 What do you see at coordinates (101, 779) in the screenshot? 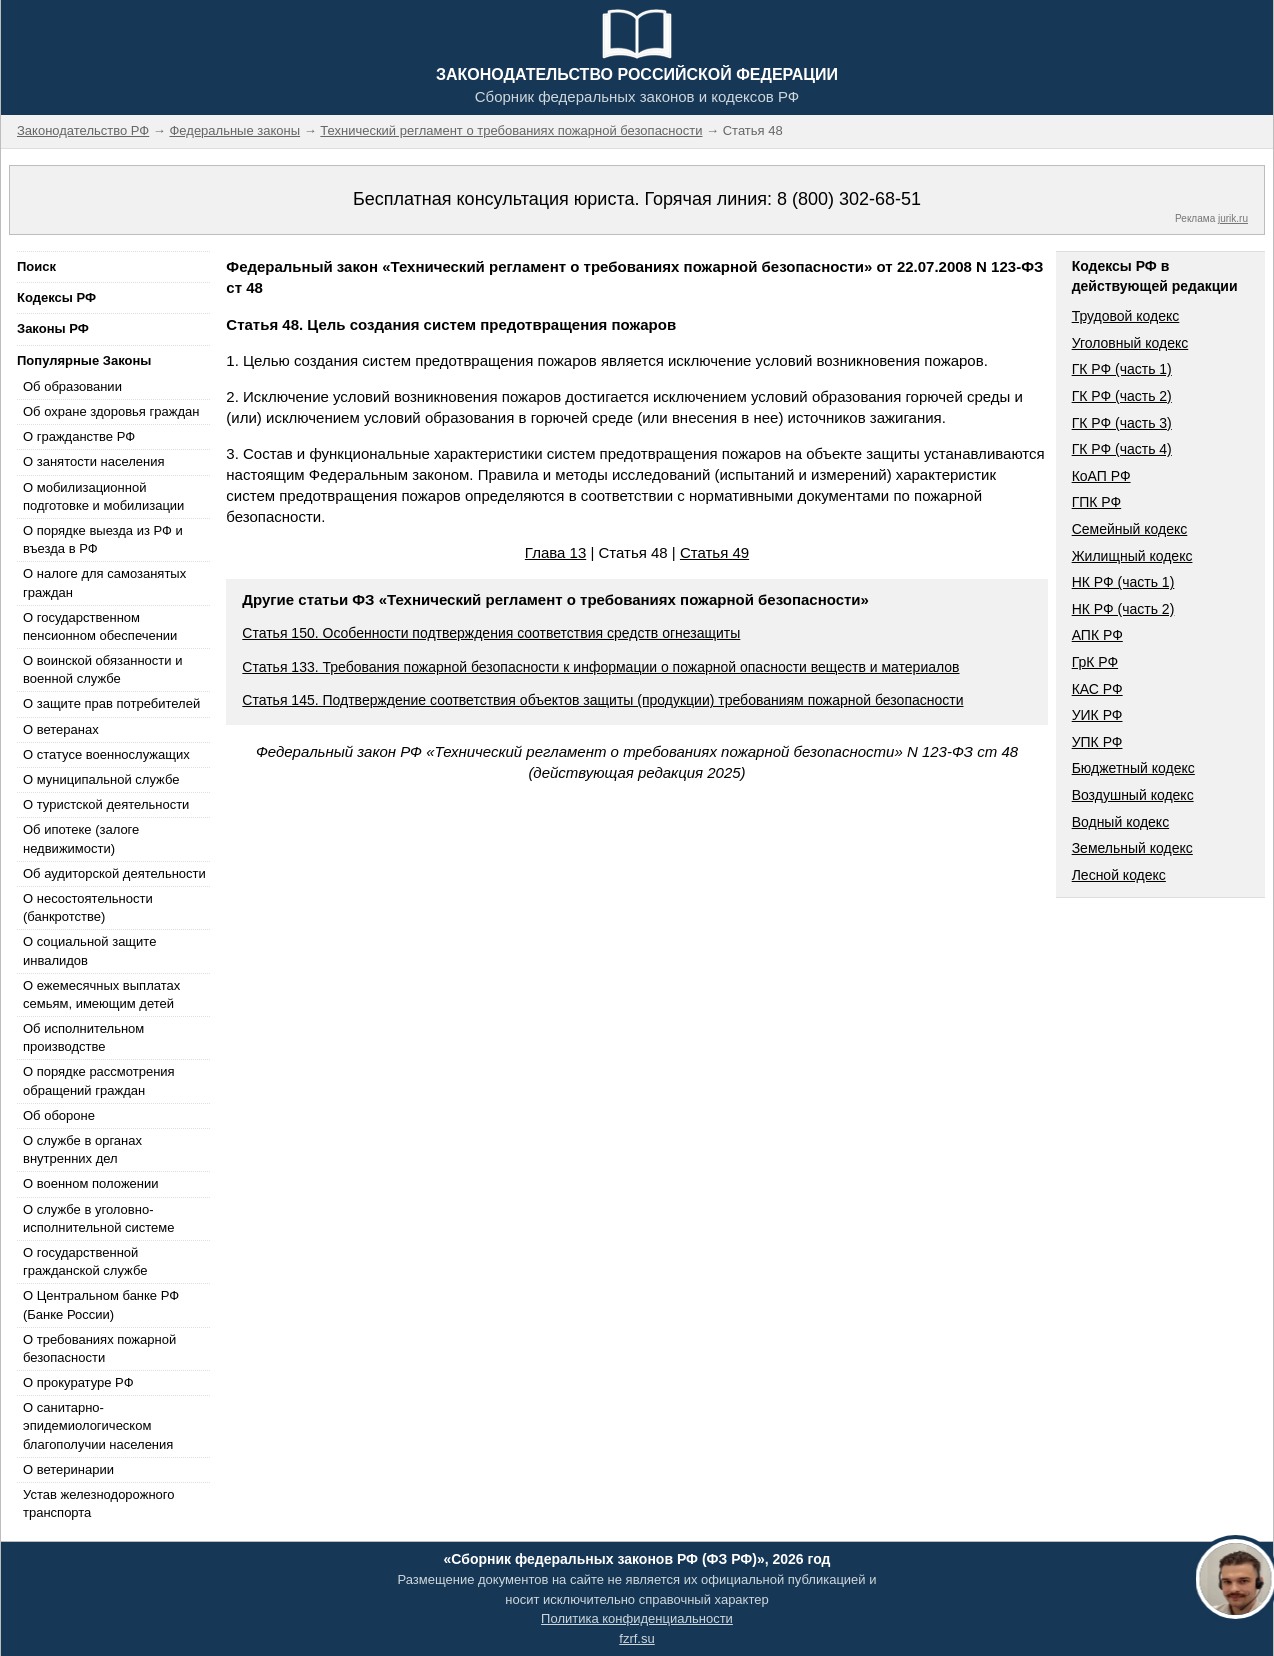
I see `О муниципальной службе` at bounding box center [101, 779].